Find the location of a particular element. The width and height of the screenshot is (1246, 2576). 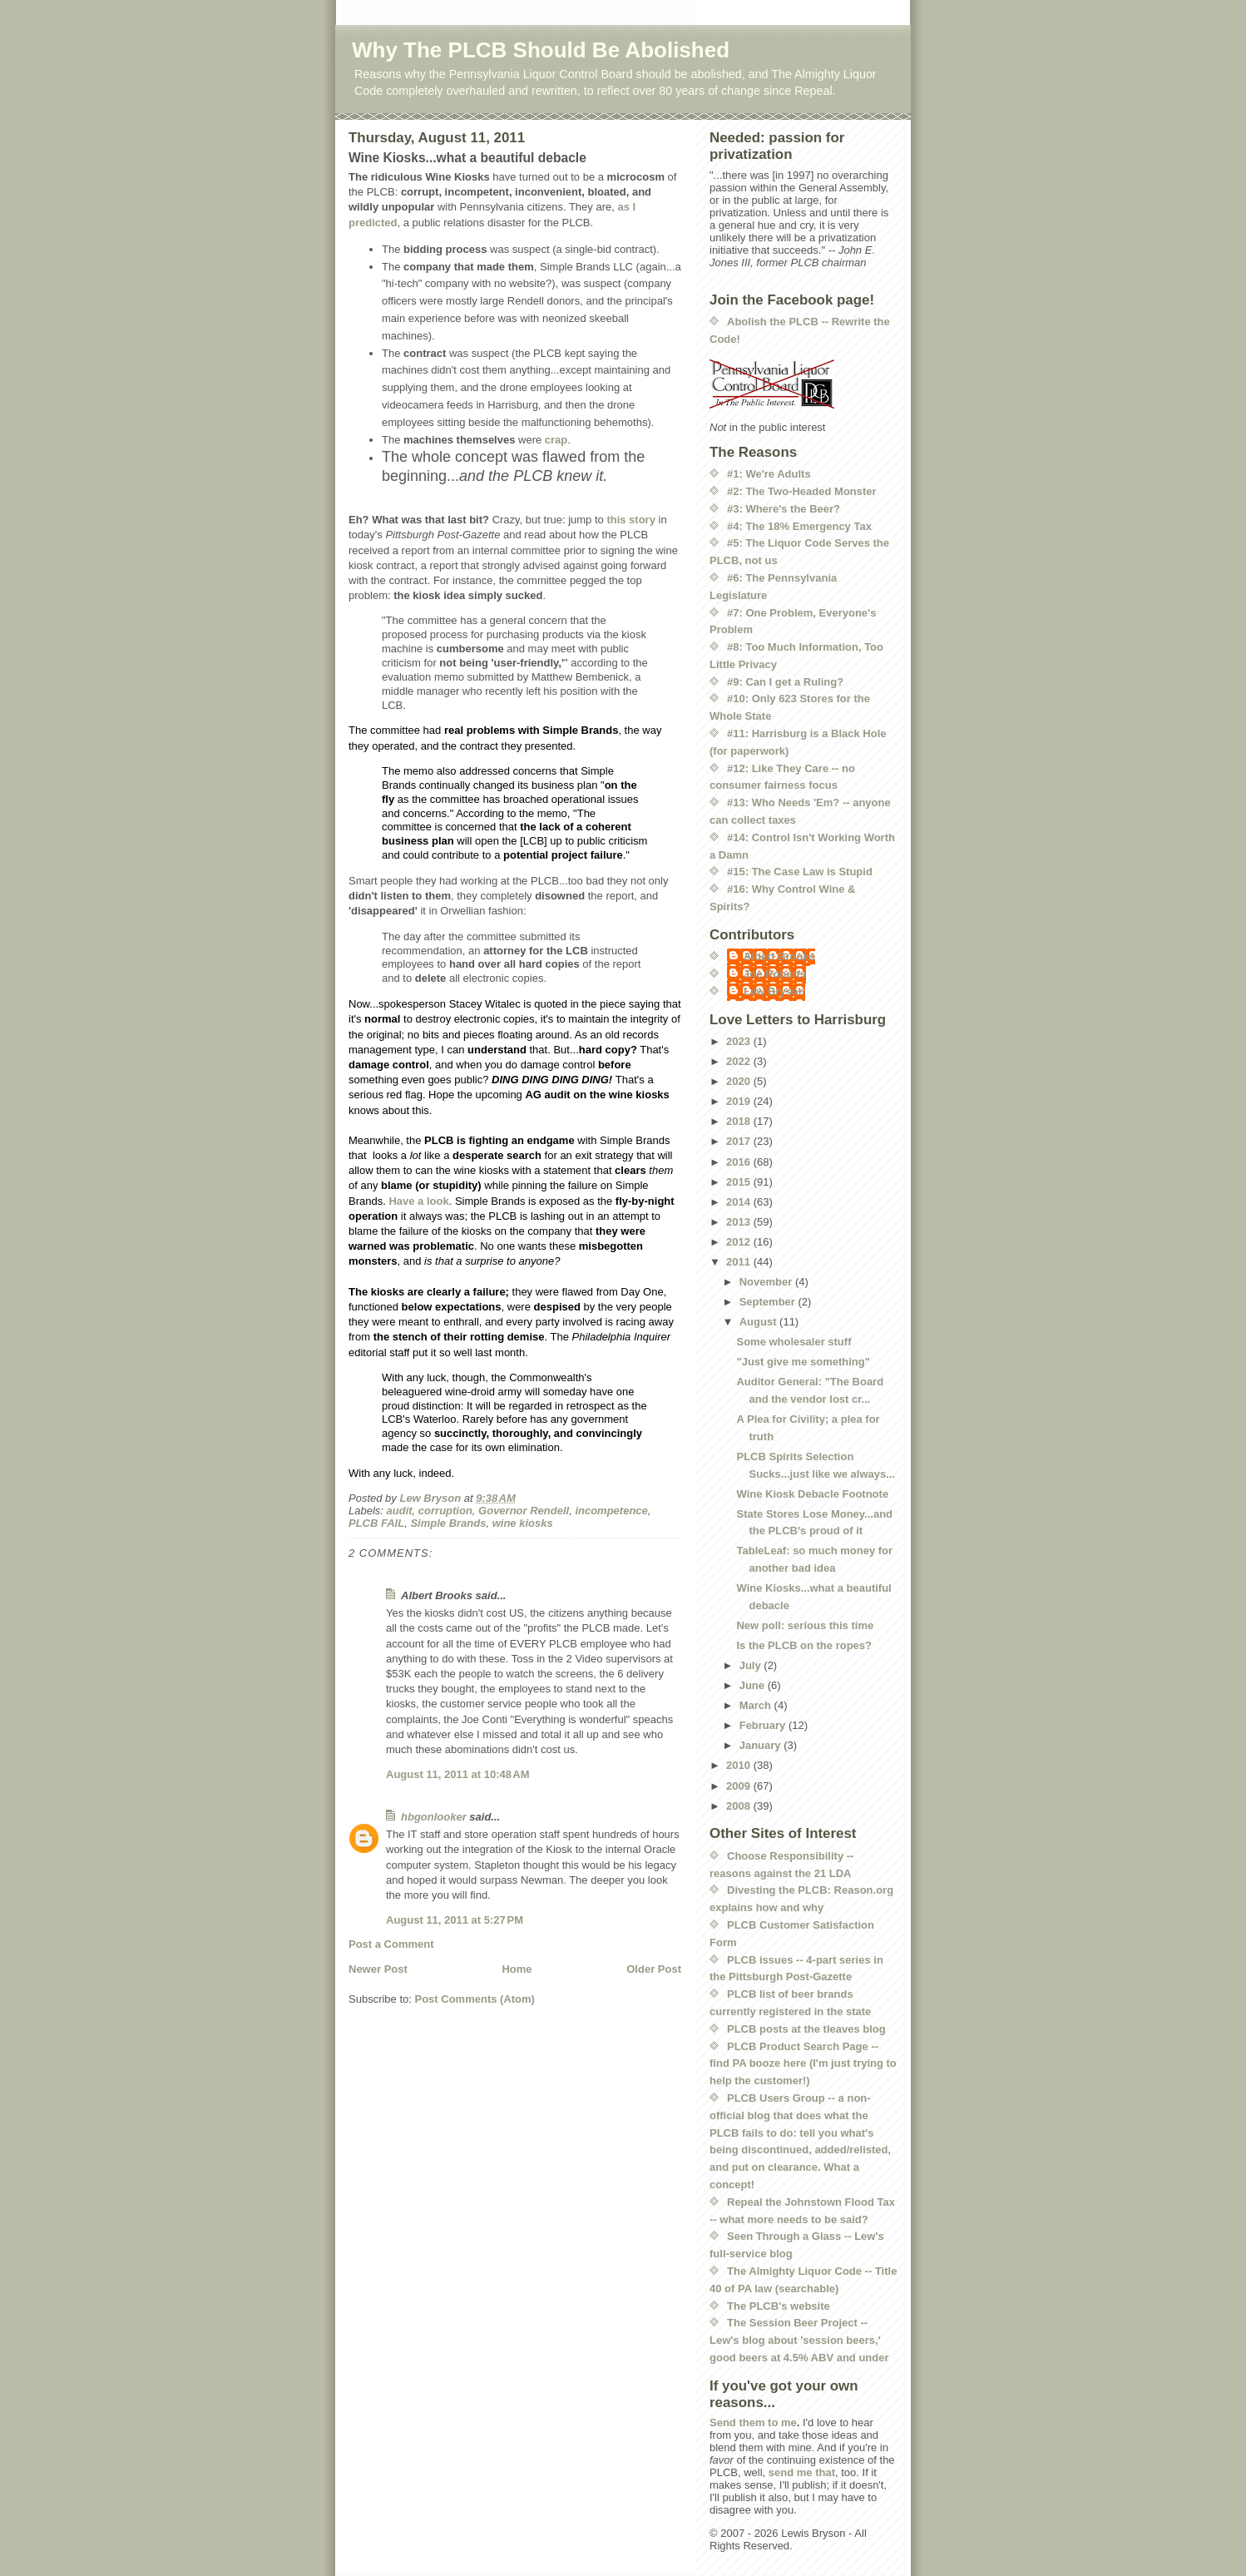

February is located at coordinates (764, 1725).